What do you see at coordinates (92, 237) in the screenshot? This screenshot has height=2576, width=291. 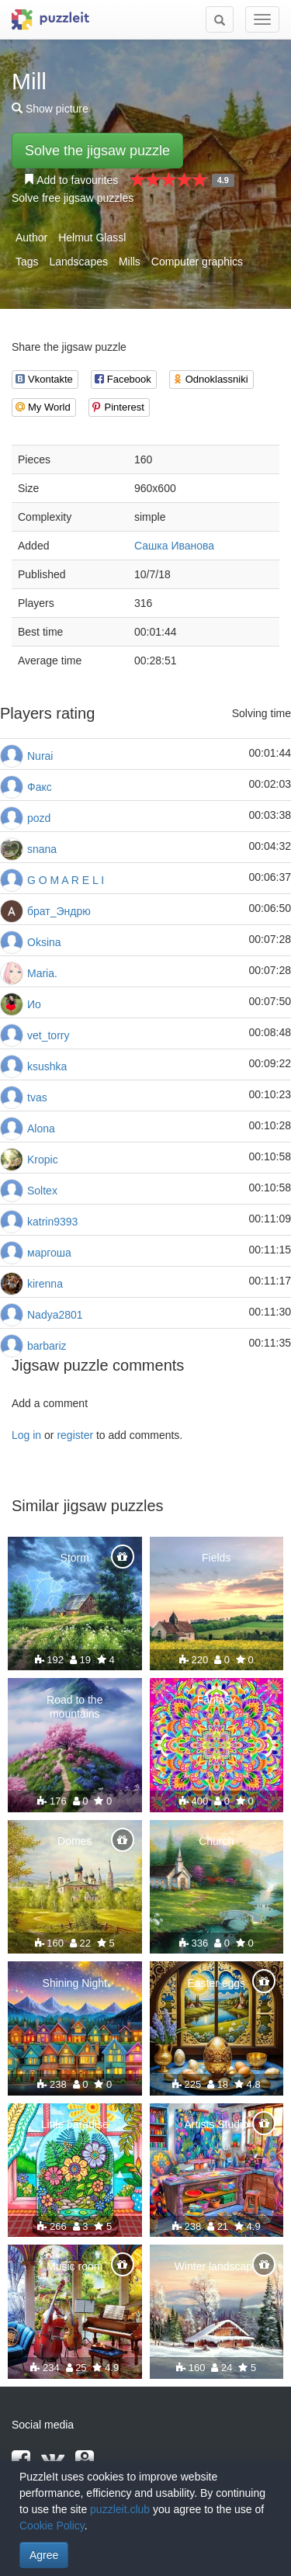 I see `Helmut Glassl` at bounding box center [92, 237].